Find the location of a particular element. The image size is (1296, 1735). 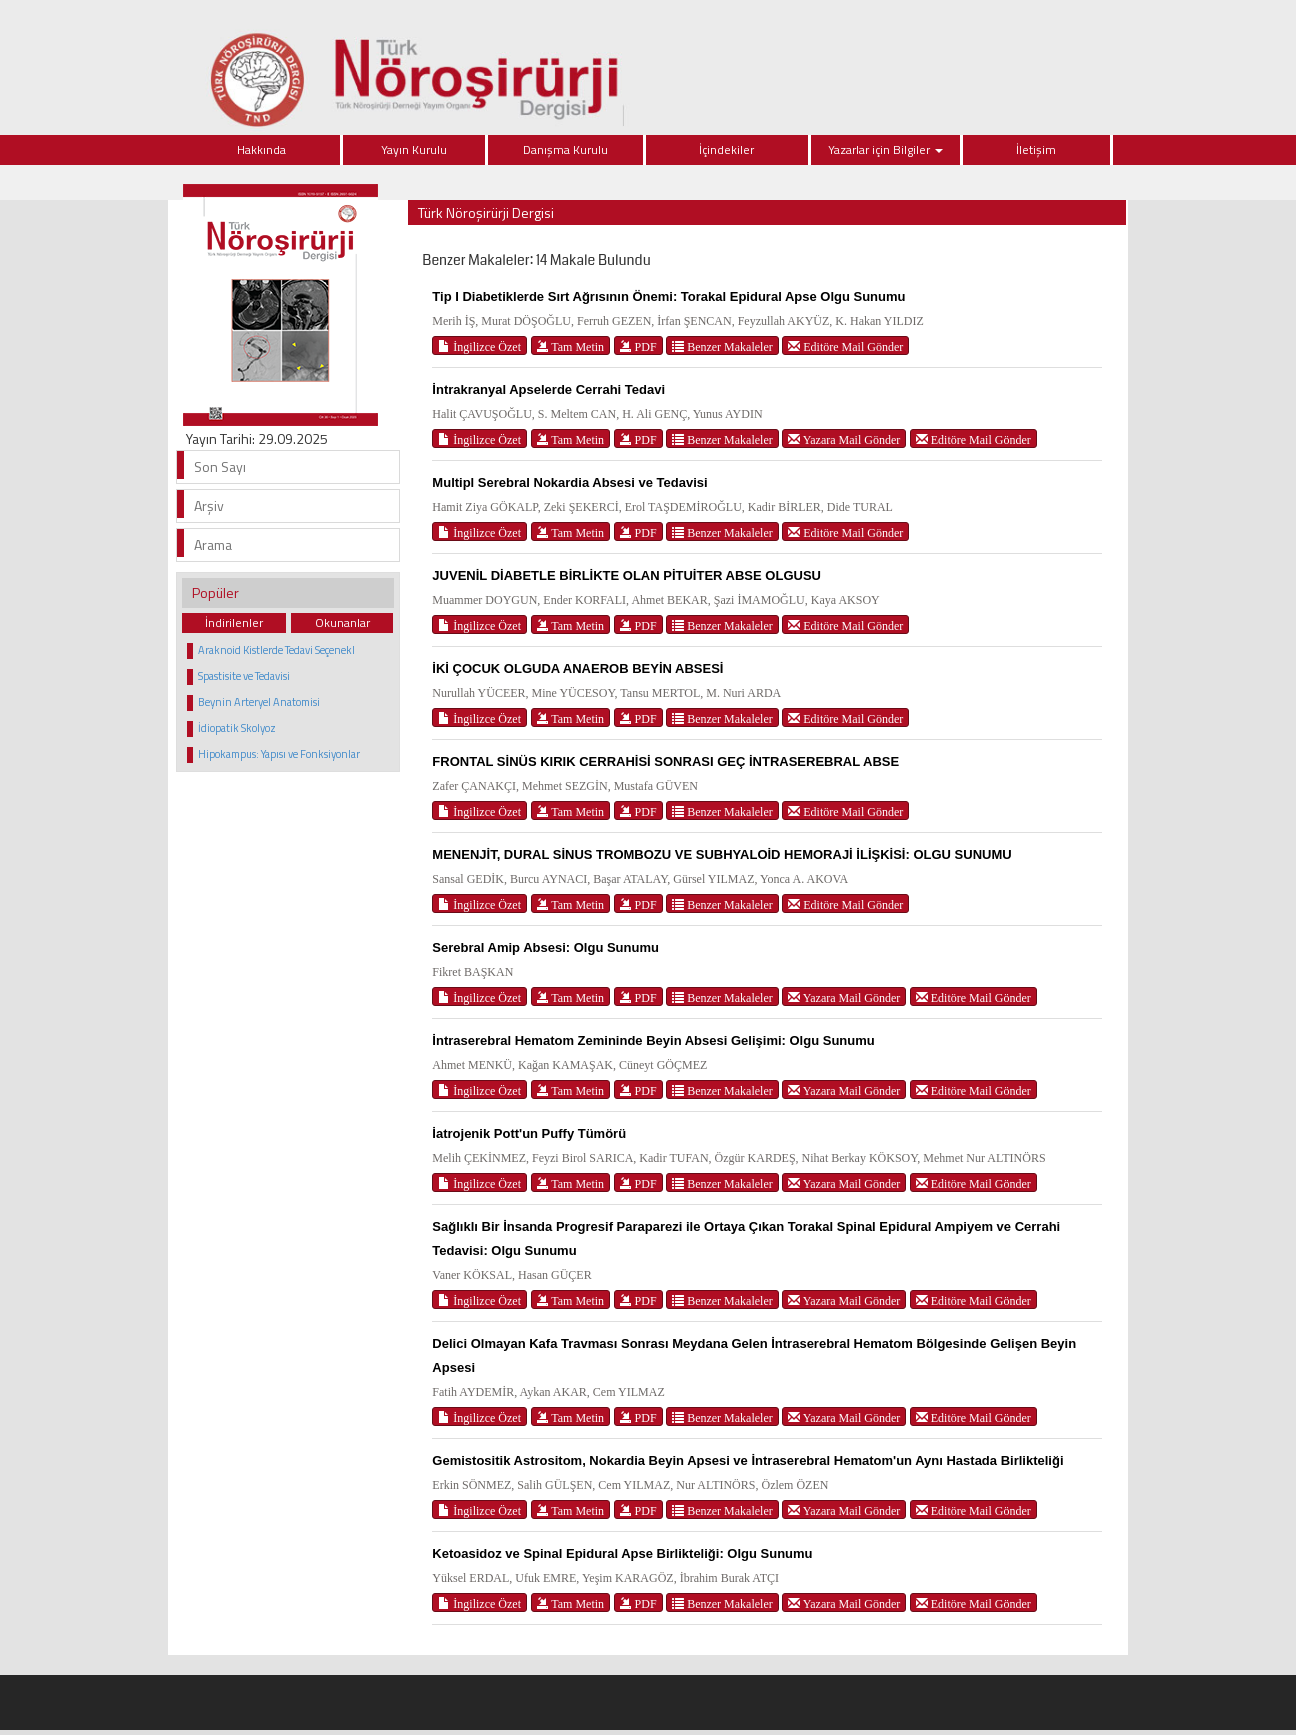

FRONTAL SİNÜS KIRIK CERRAHİSİ SONRASI GEÇ İNTRASEREBRAL ABSE is located at coordinates (665, 761).